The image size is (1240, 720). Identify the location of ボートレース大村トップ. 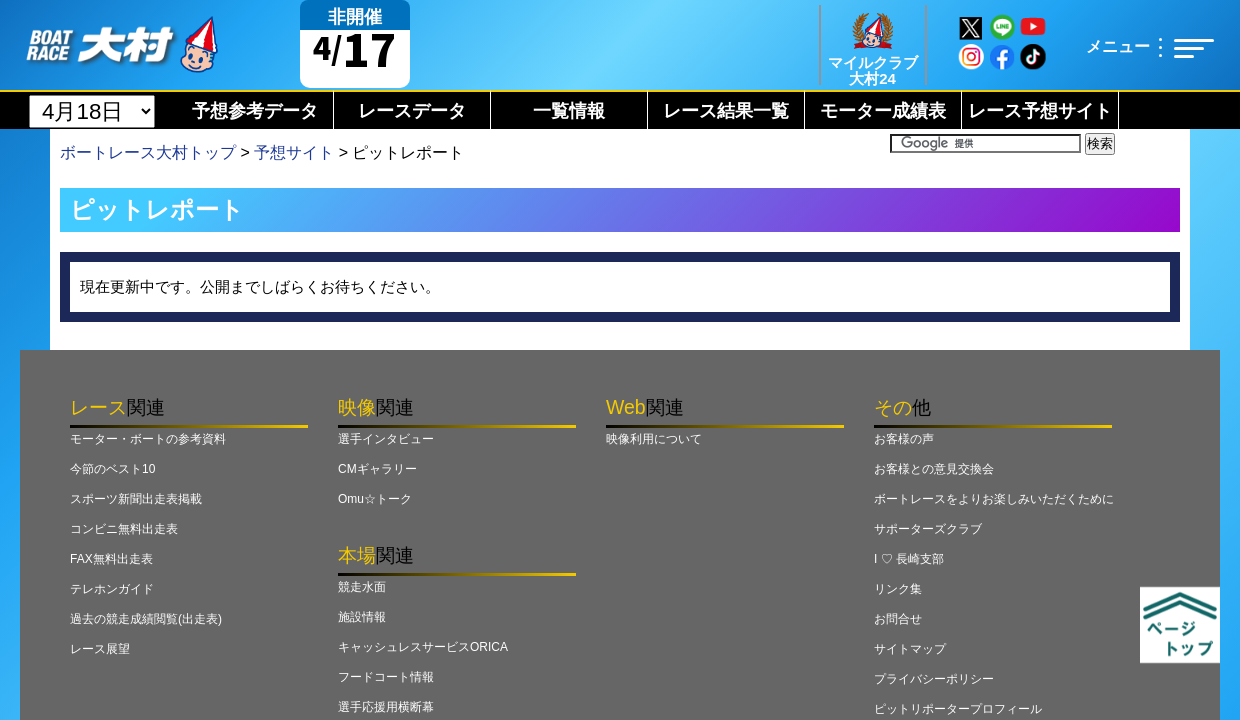
(148, 152).